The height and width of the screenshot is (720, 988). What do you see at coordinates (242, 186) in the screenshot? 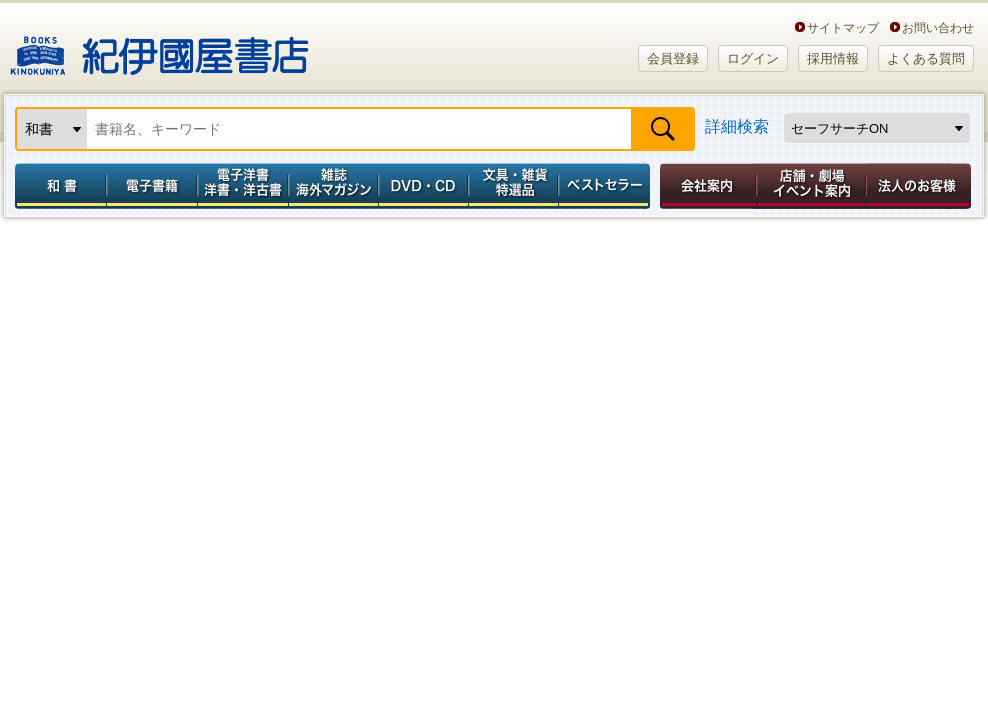
I see `電子洋書／洋書・洋古書` at bounding box center [242, 186].